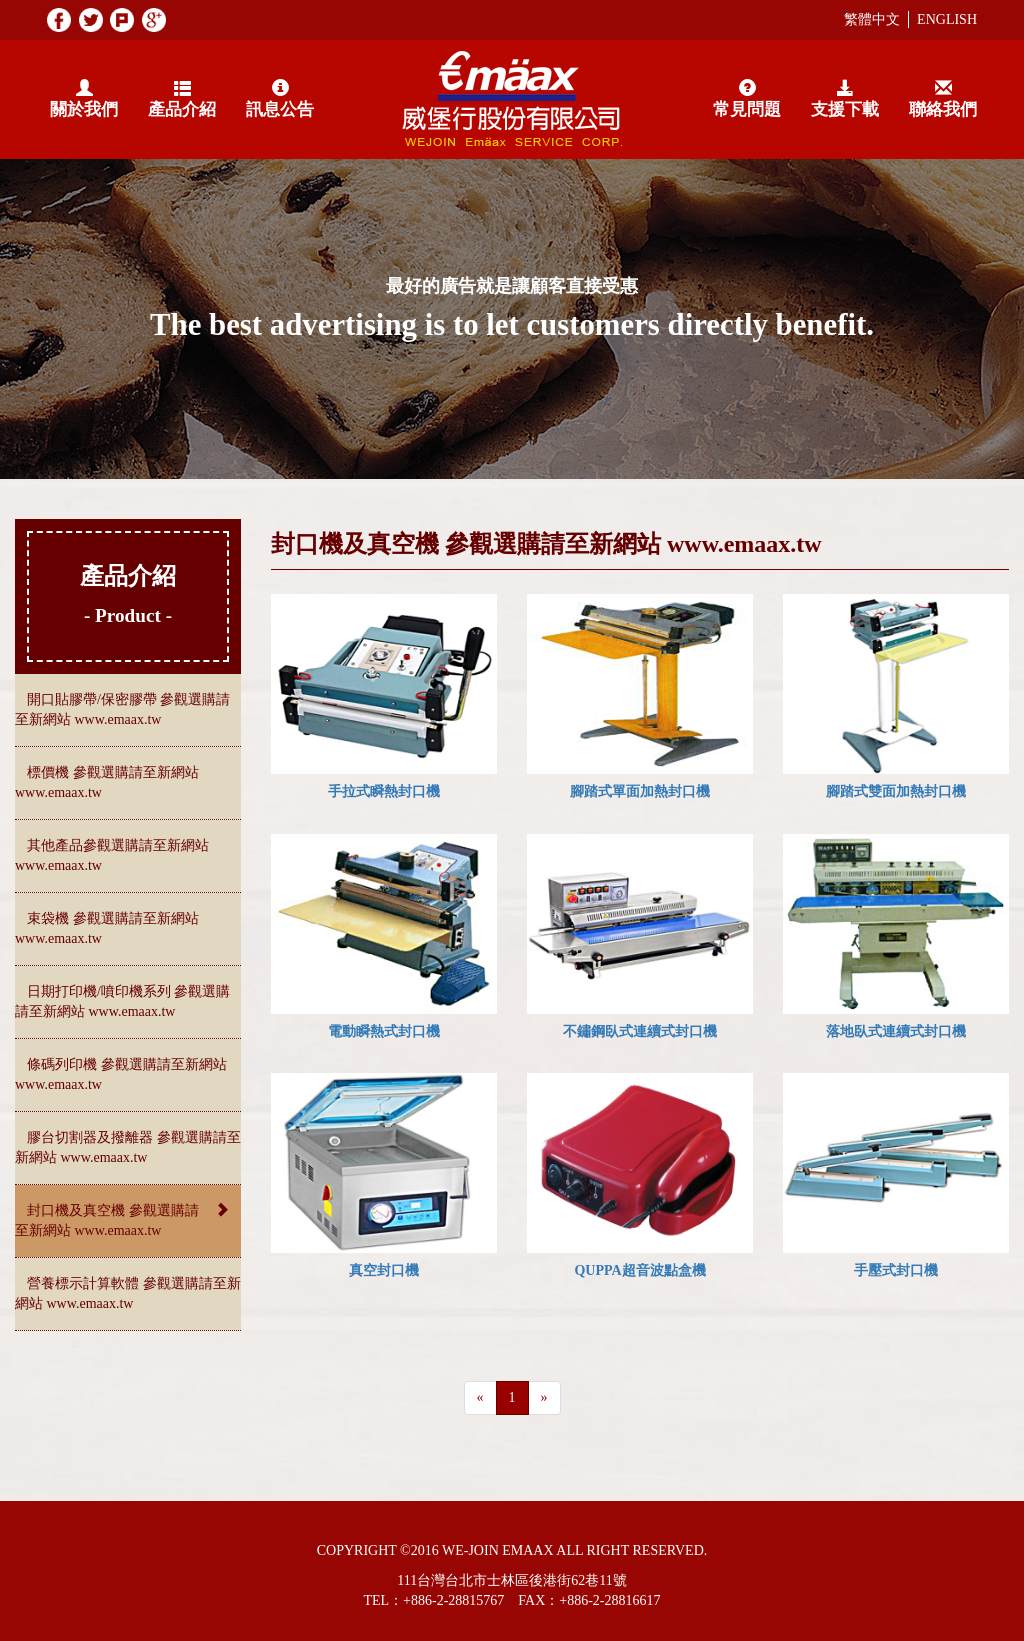 This screenshot has height=1641, width=1024. What do you see at coordinates (182, 99) in the screenshot?
I see `產品介紹` at bounding box center [182, 99].